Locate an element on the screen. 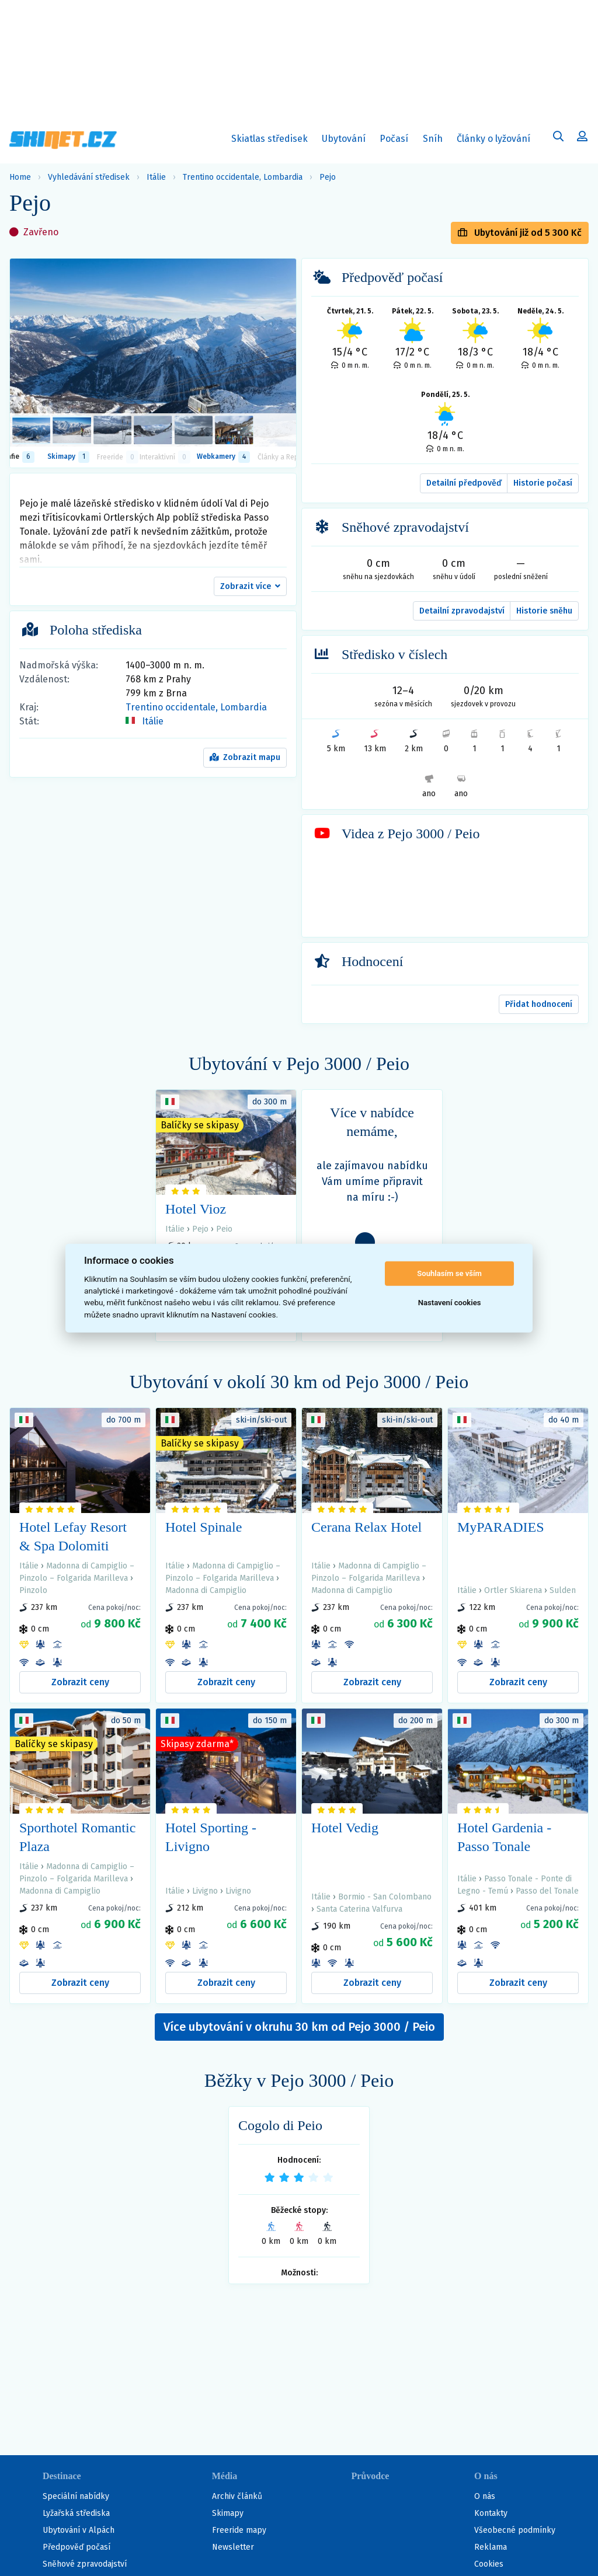 The height and width of the screenshot is (2576, 598). Vyhledávání středisek is located at coordinates (89, 177).